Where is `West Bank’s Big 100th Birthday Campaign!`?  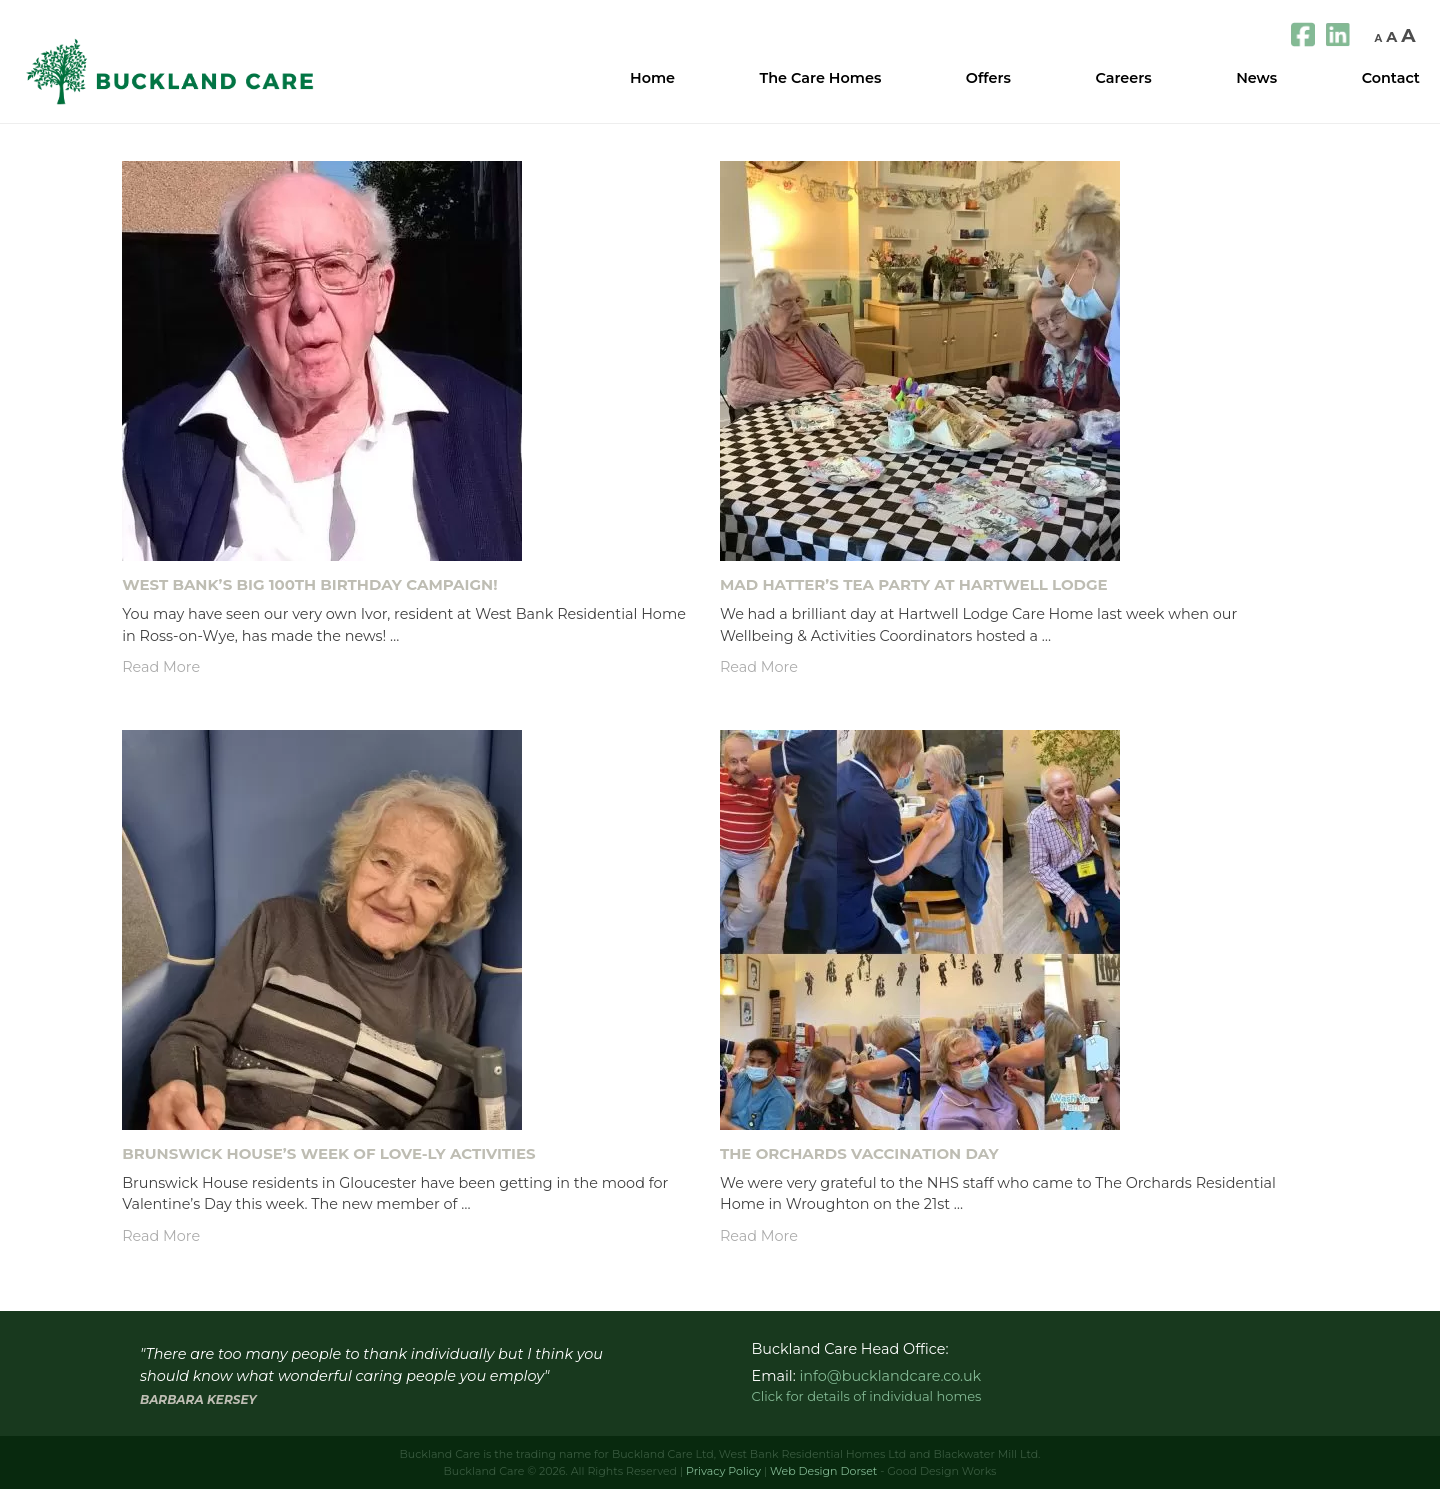 West Bank’s Big 100th Birthday Campaign! is located at coordinates (309, 584).